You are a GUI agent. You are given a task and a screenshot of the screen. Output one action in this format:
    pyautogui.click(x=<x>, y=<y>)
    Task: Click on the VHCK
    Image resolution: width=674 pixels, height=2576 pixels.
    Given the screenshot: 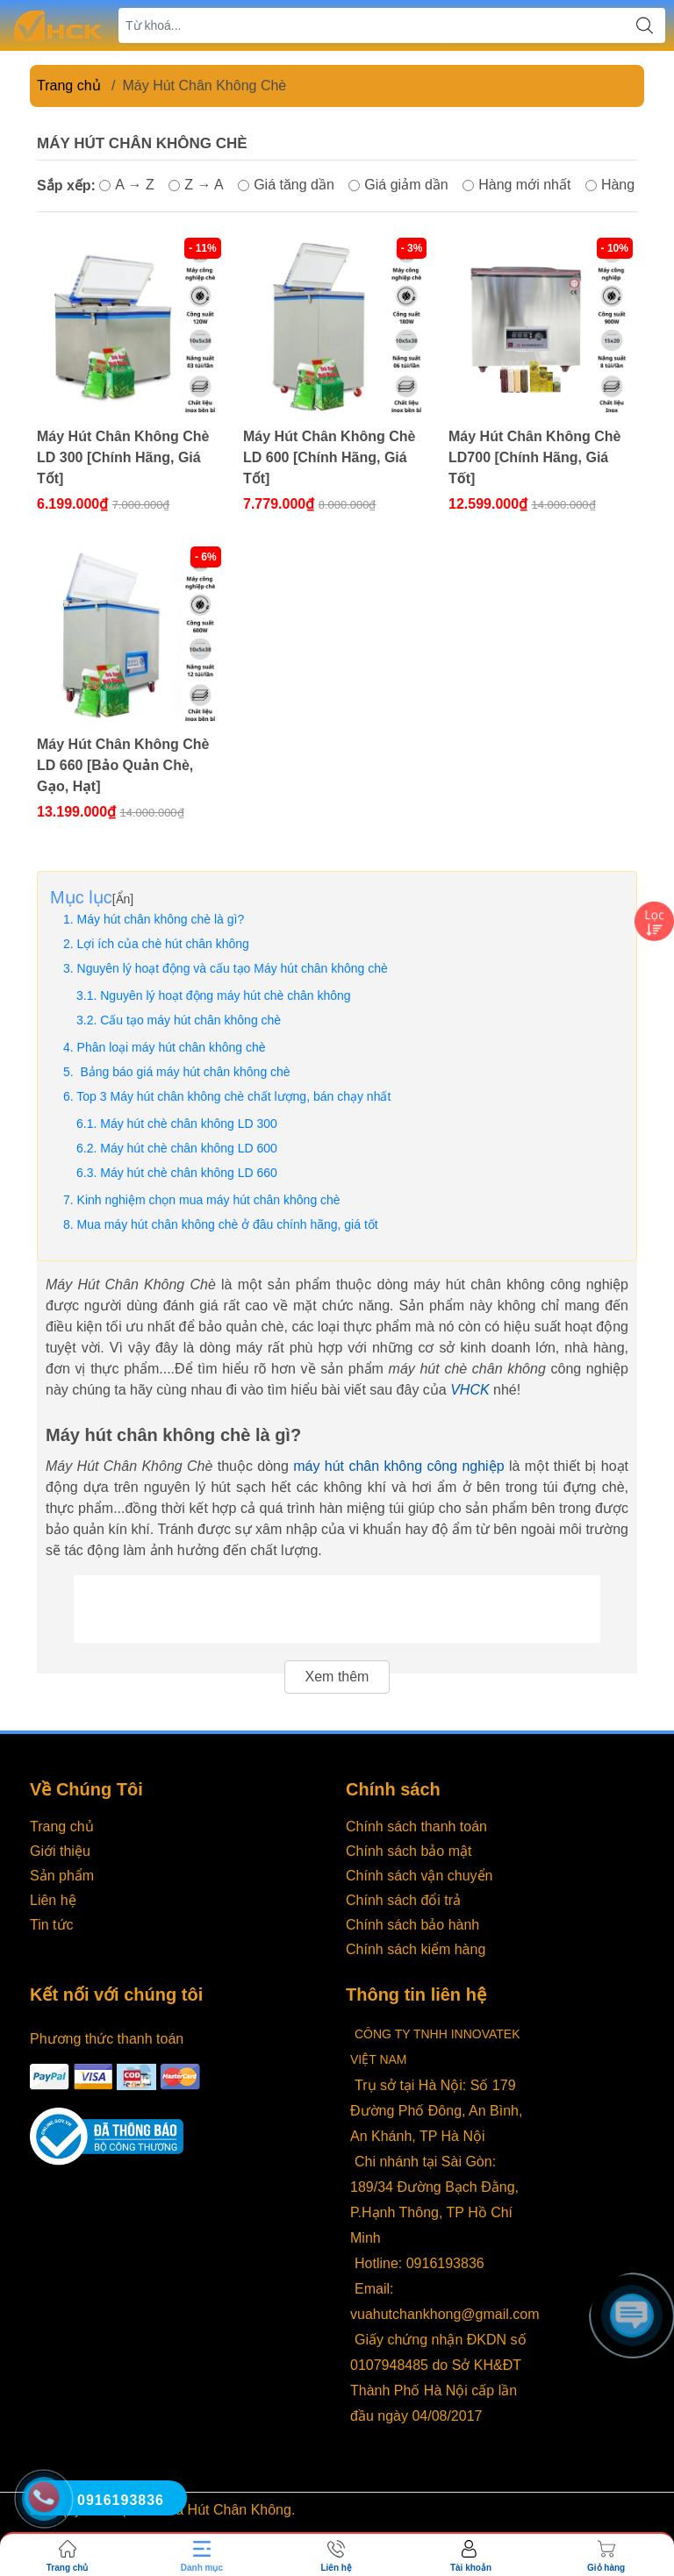 What is the action you would take?
    pyautogui.click(x=469, y=1389)
    